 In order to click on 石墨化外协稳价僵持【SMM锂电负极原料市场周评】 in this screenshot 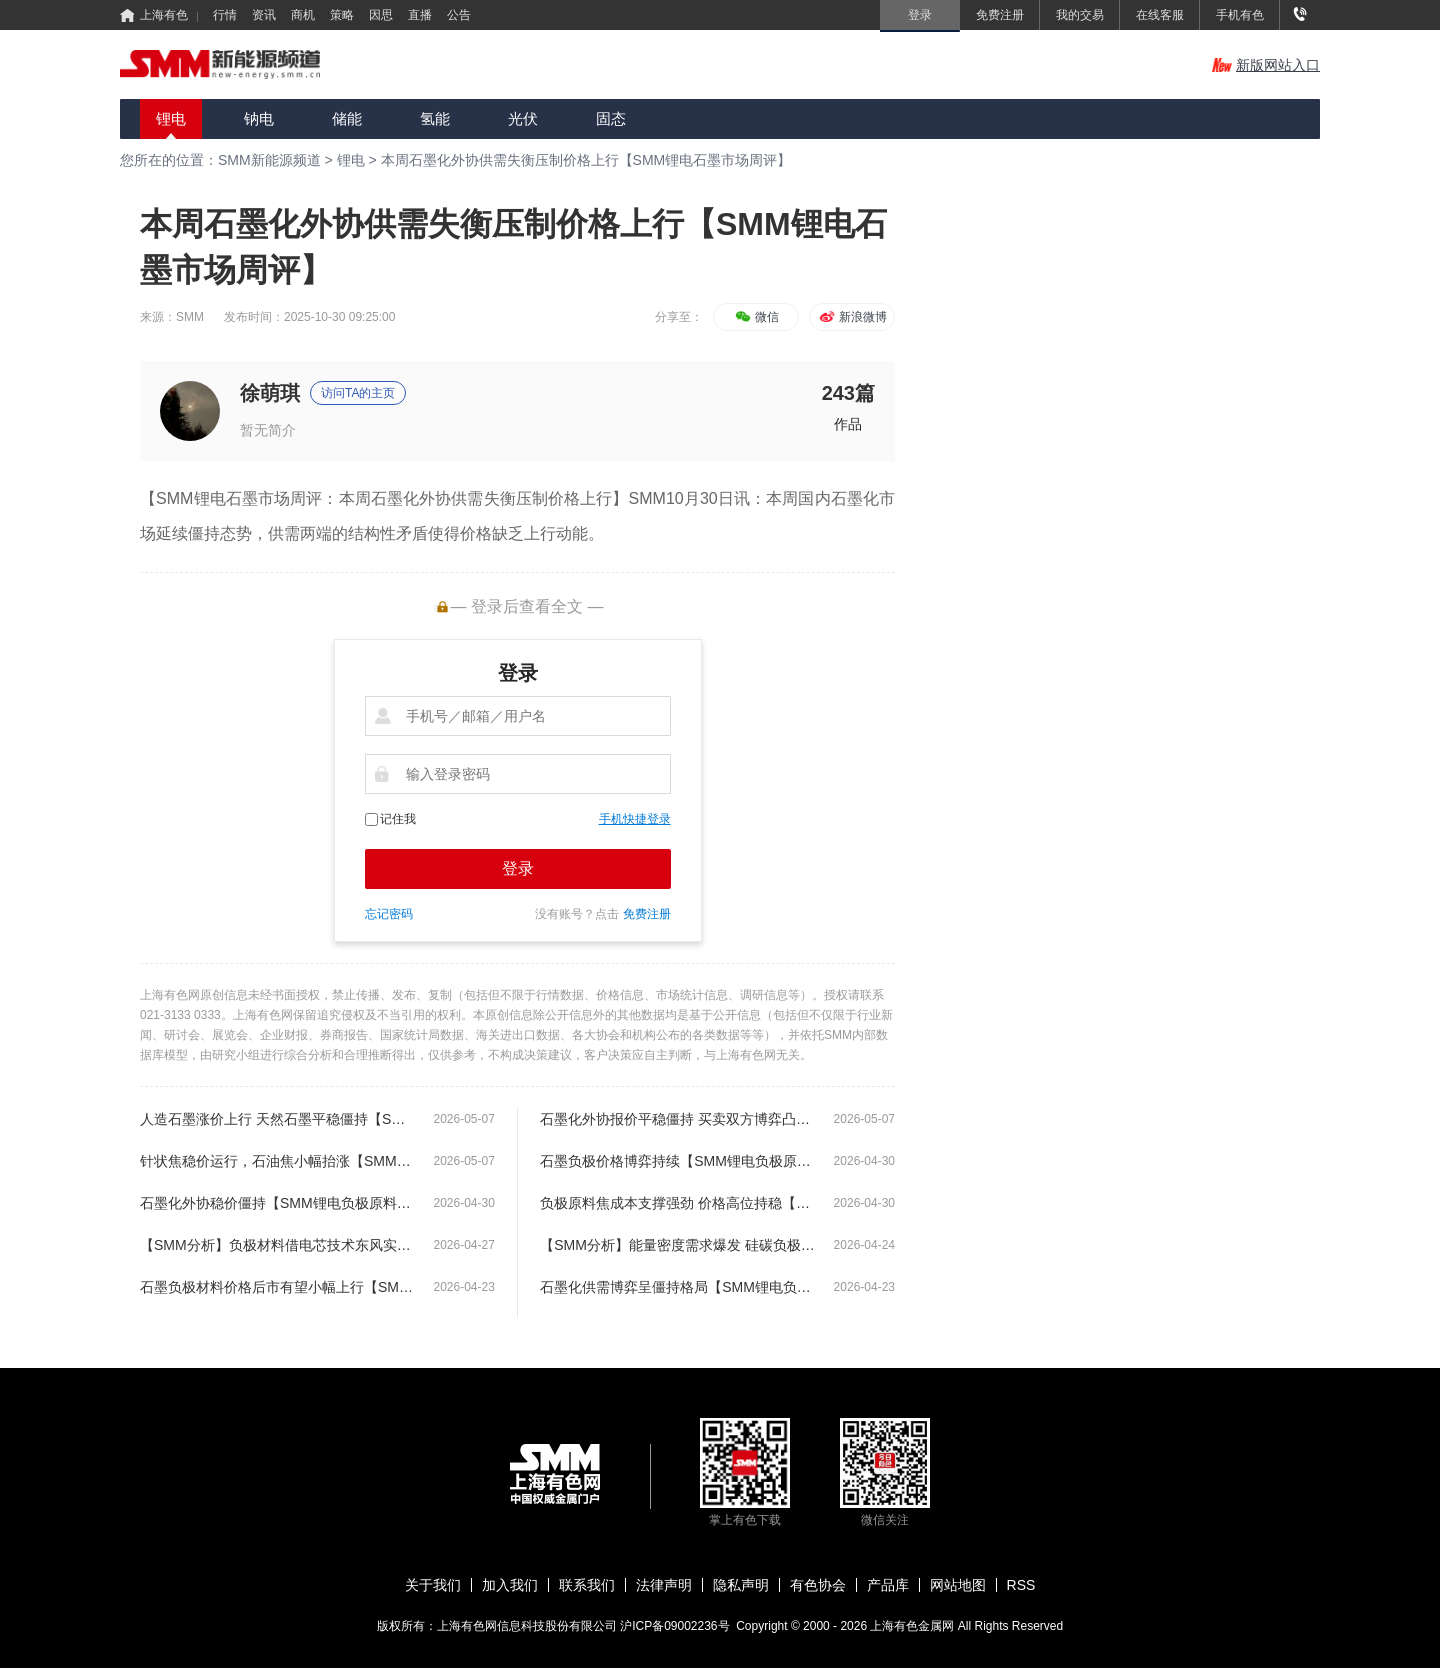, I will do `click(277, 1203)`.